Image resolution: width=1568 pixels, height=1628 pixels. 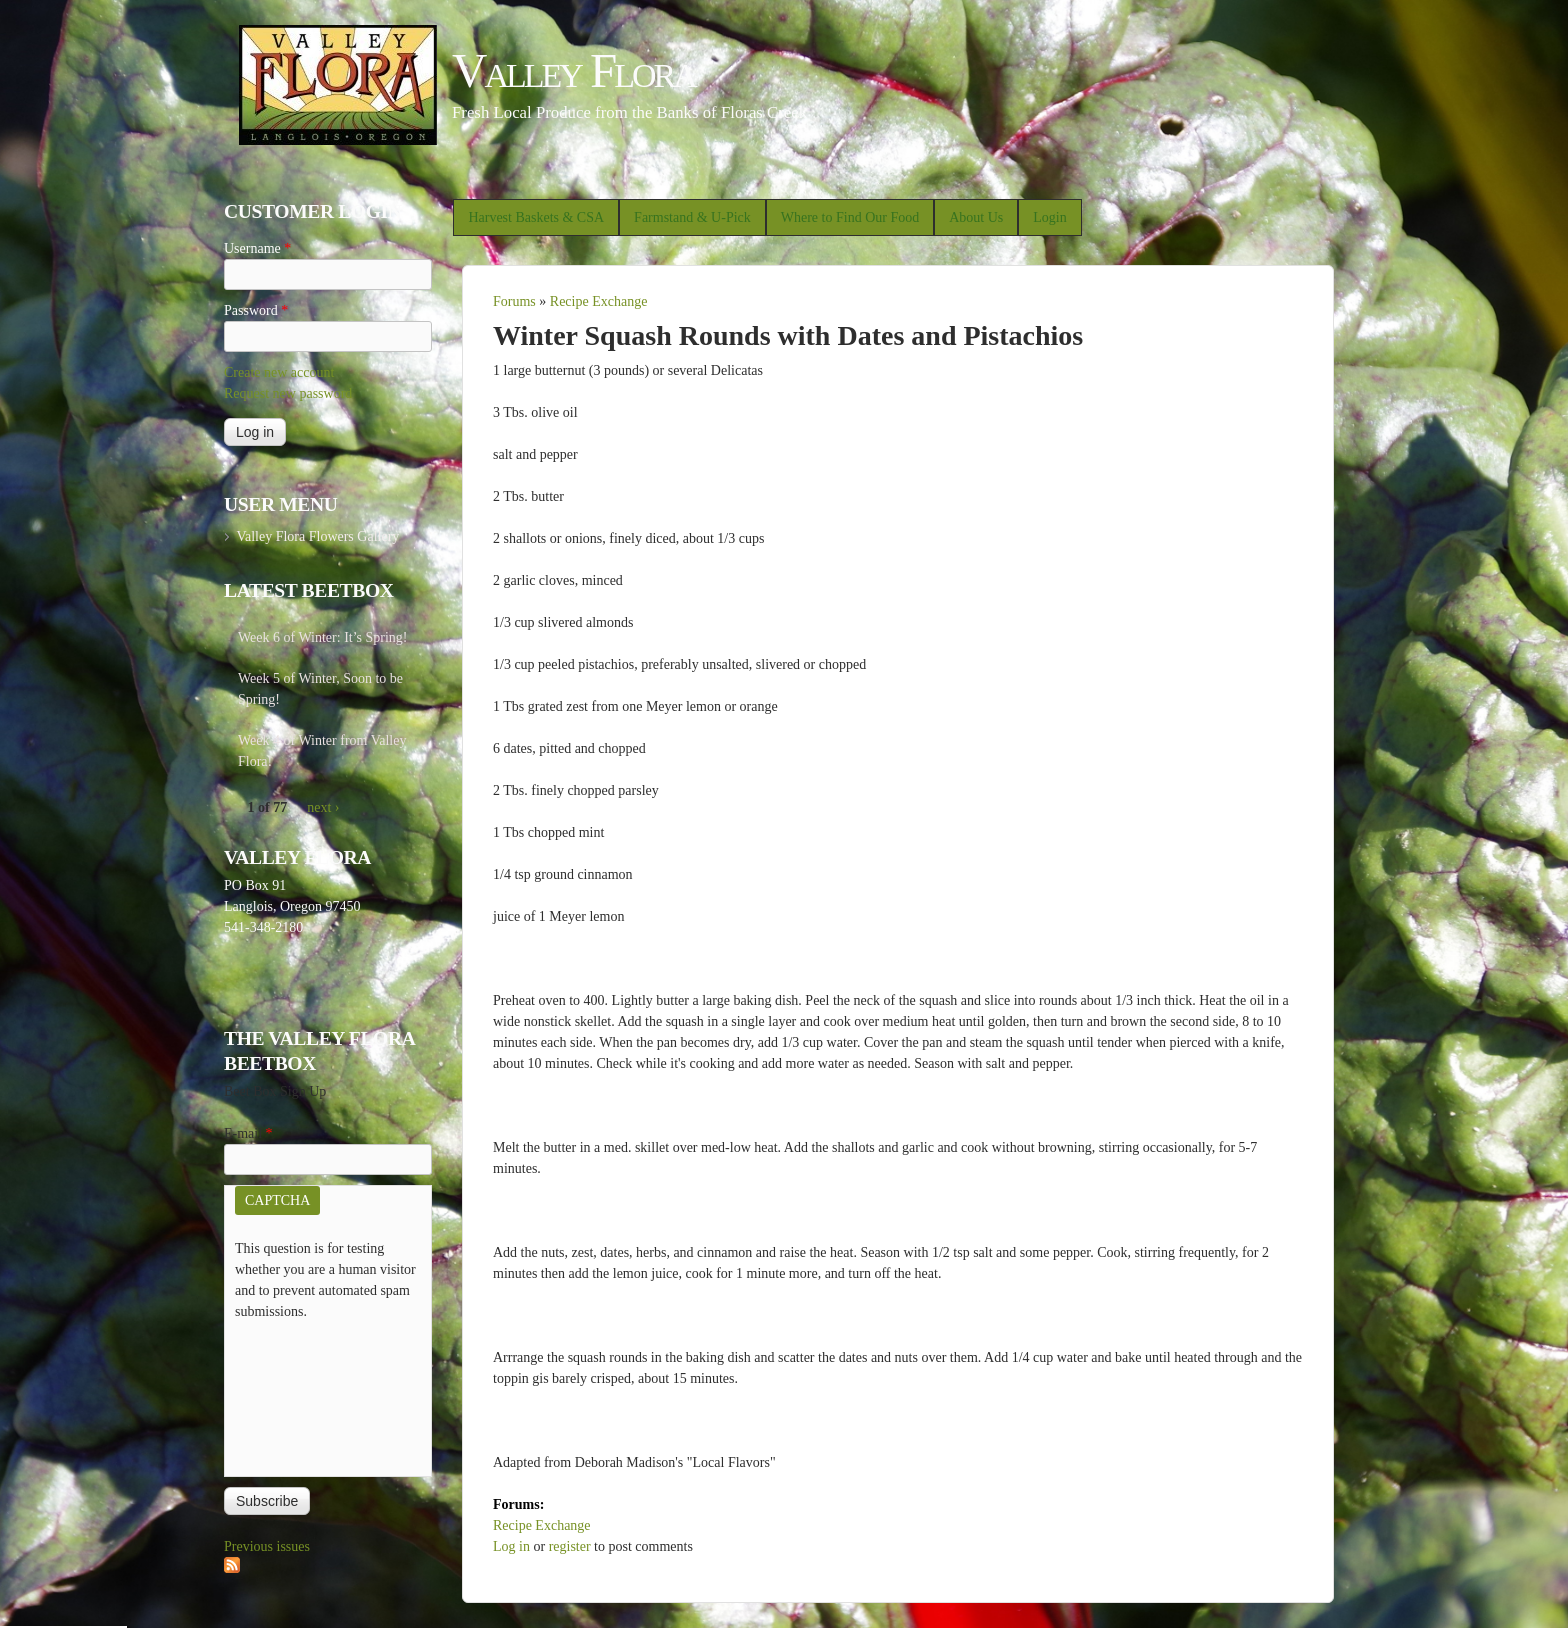 What do you see at coordinates (573, 70) in the screenshot?
I see `Valley Flora` at bounding box center [573, 70].